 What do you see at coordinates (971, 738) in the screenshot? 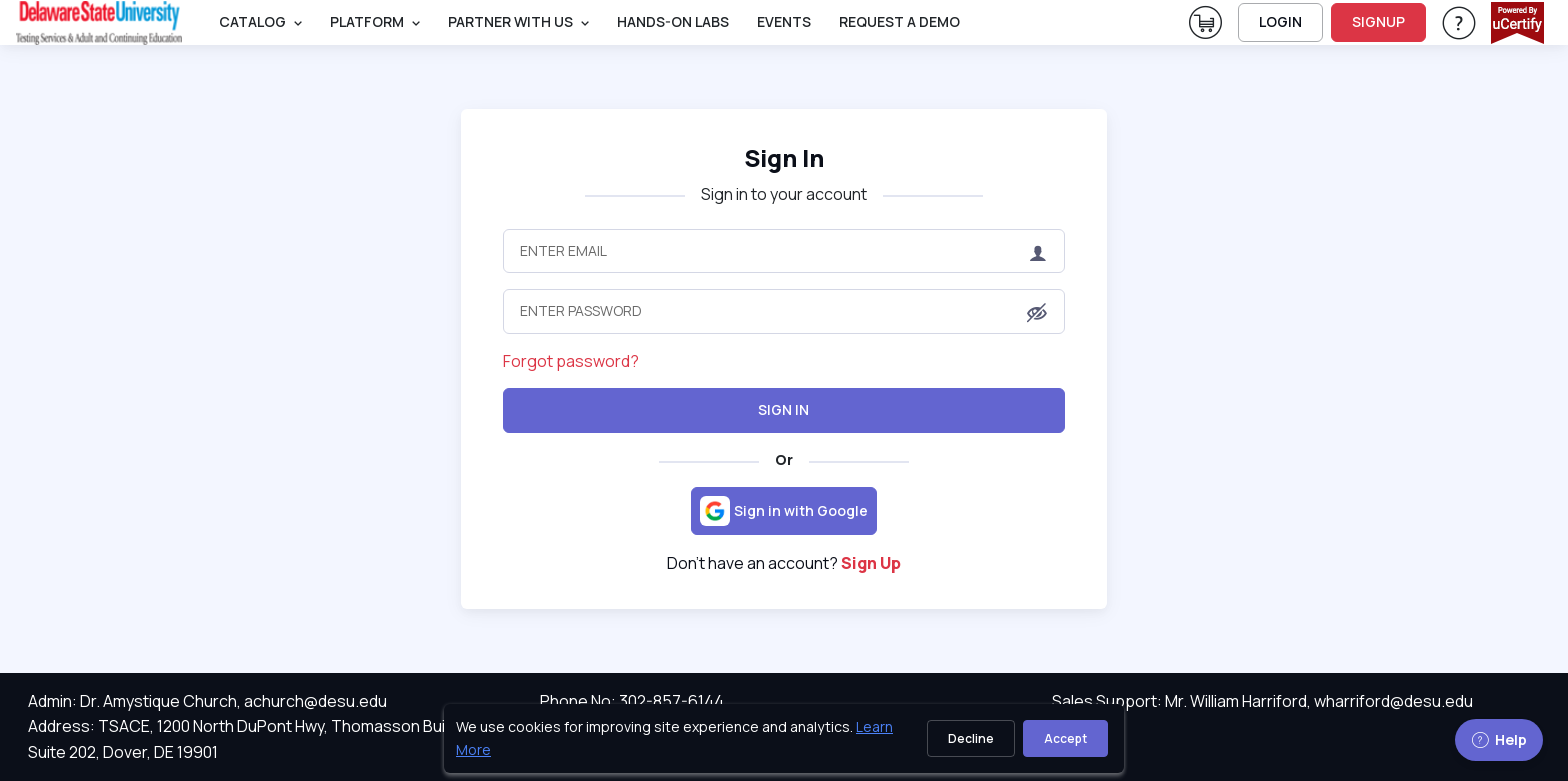
I see `Decline` at bounding box center [971, 738].